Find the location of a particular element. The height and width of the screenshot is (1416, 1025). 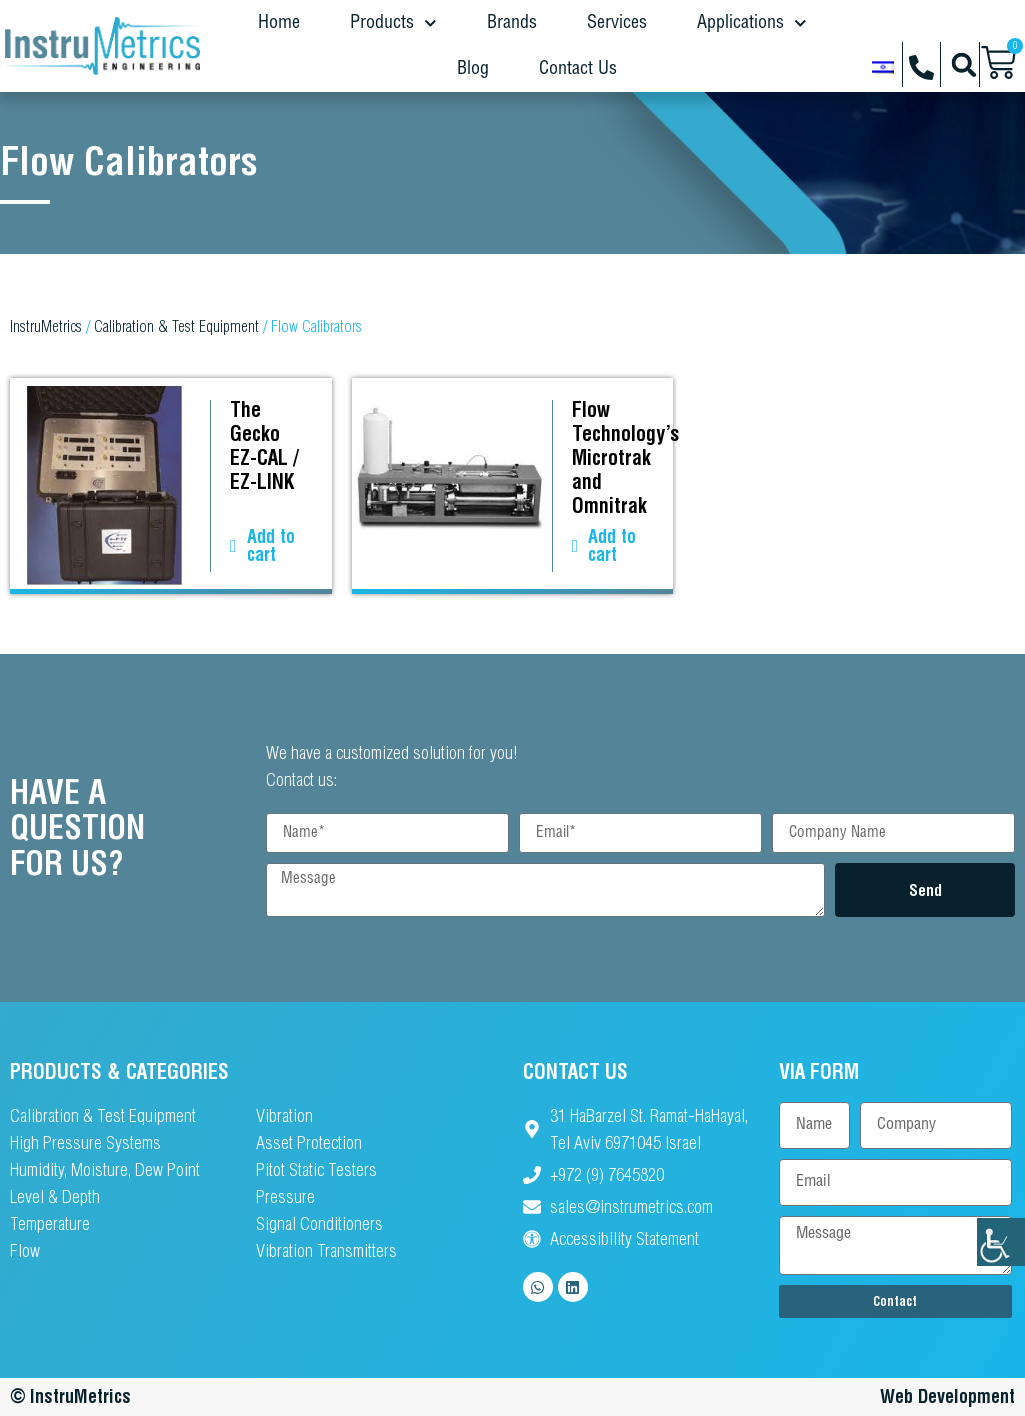

Blog is located at coordinates (473, 68).